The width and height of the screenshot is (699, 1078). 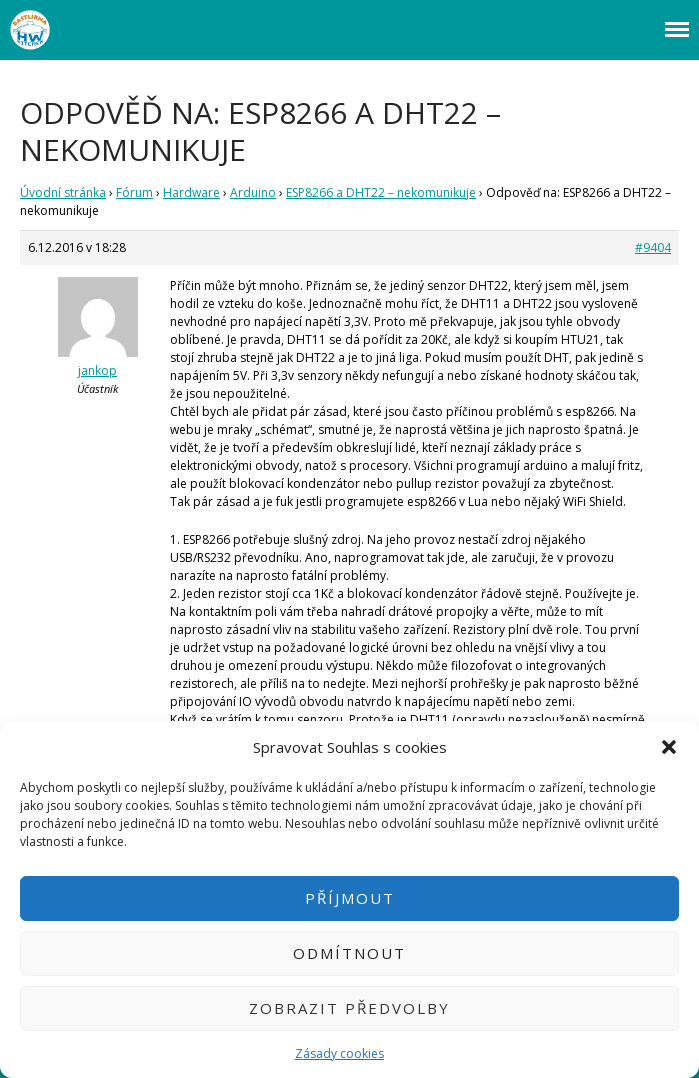 I want to click on Fórum, so click(x=134, y=192).